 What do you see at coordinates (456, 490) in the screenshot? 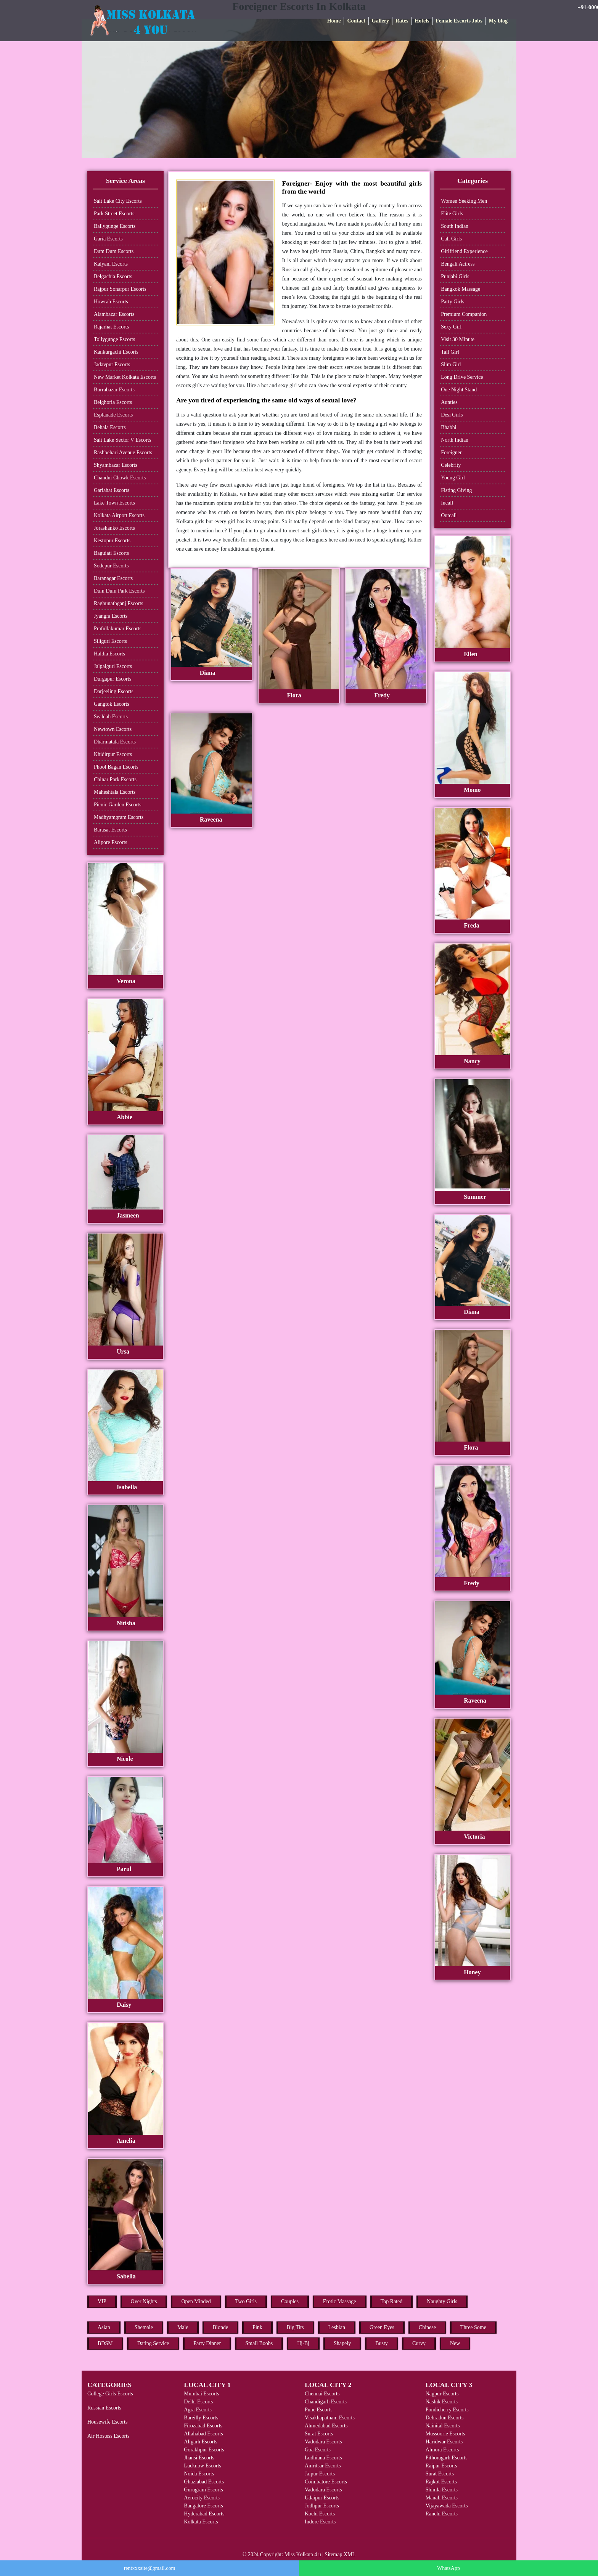
I see `Fisting Giving` at bounding box center [456, 490].